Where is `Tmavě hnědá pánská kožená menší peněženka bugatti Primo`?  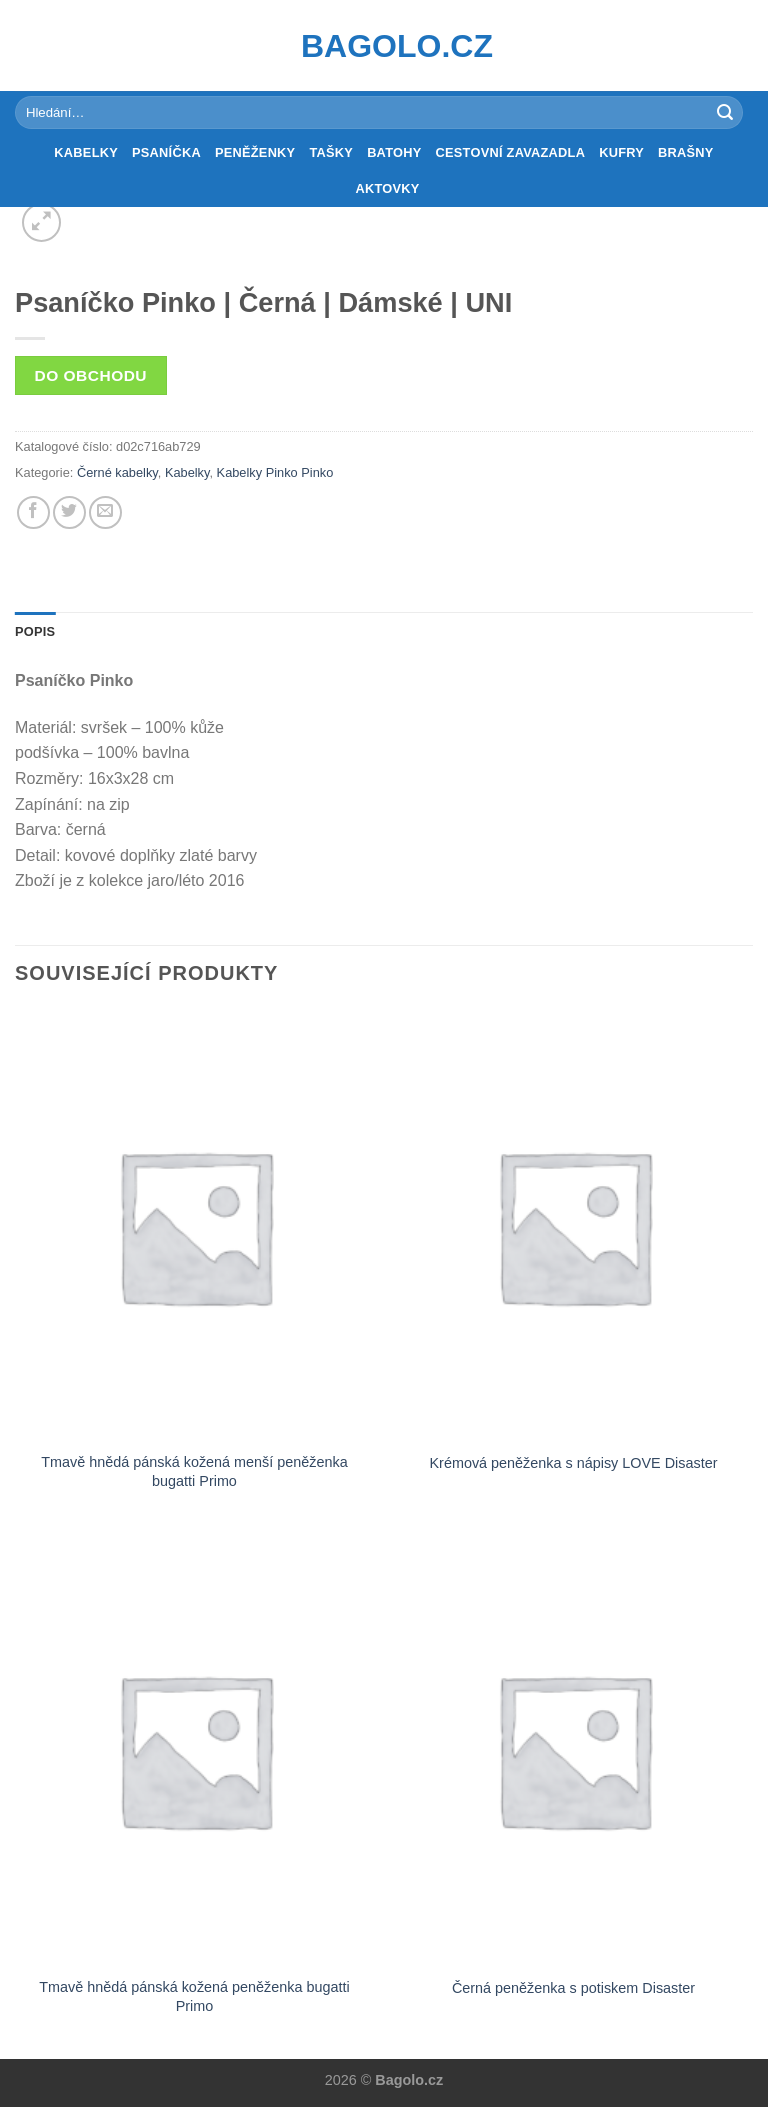 Tmavě hnědá pánská kožená menší peněženka bugatti Primo is located at coordinates (194, 1471).